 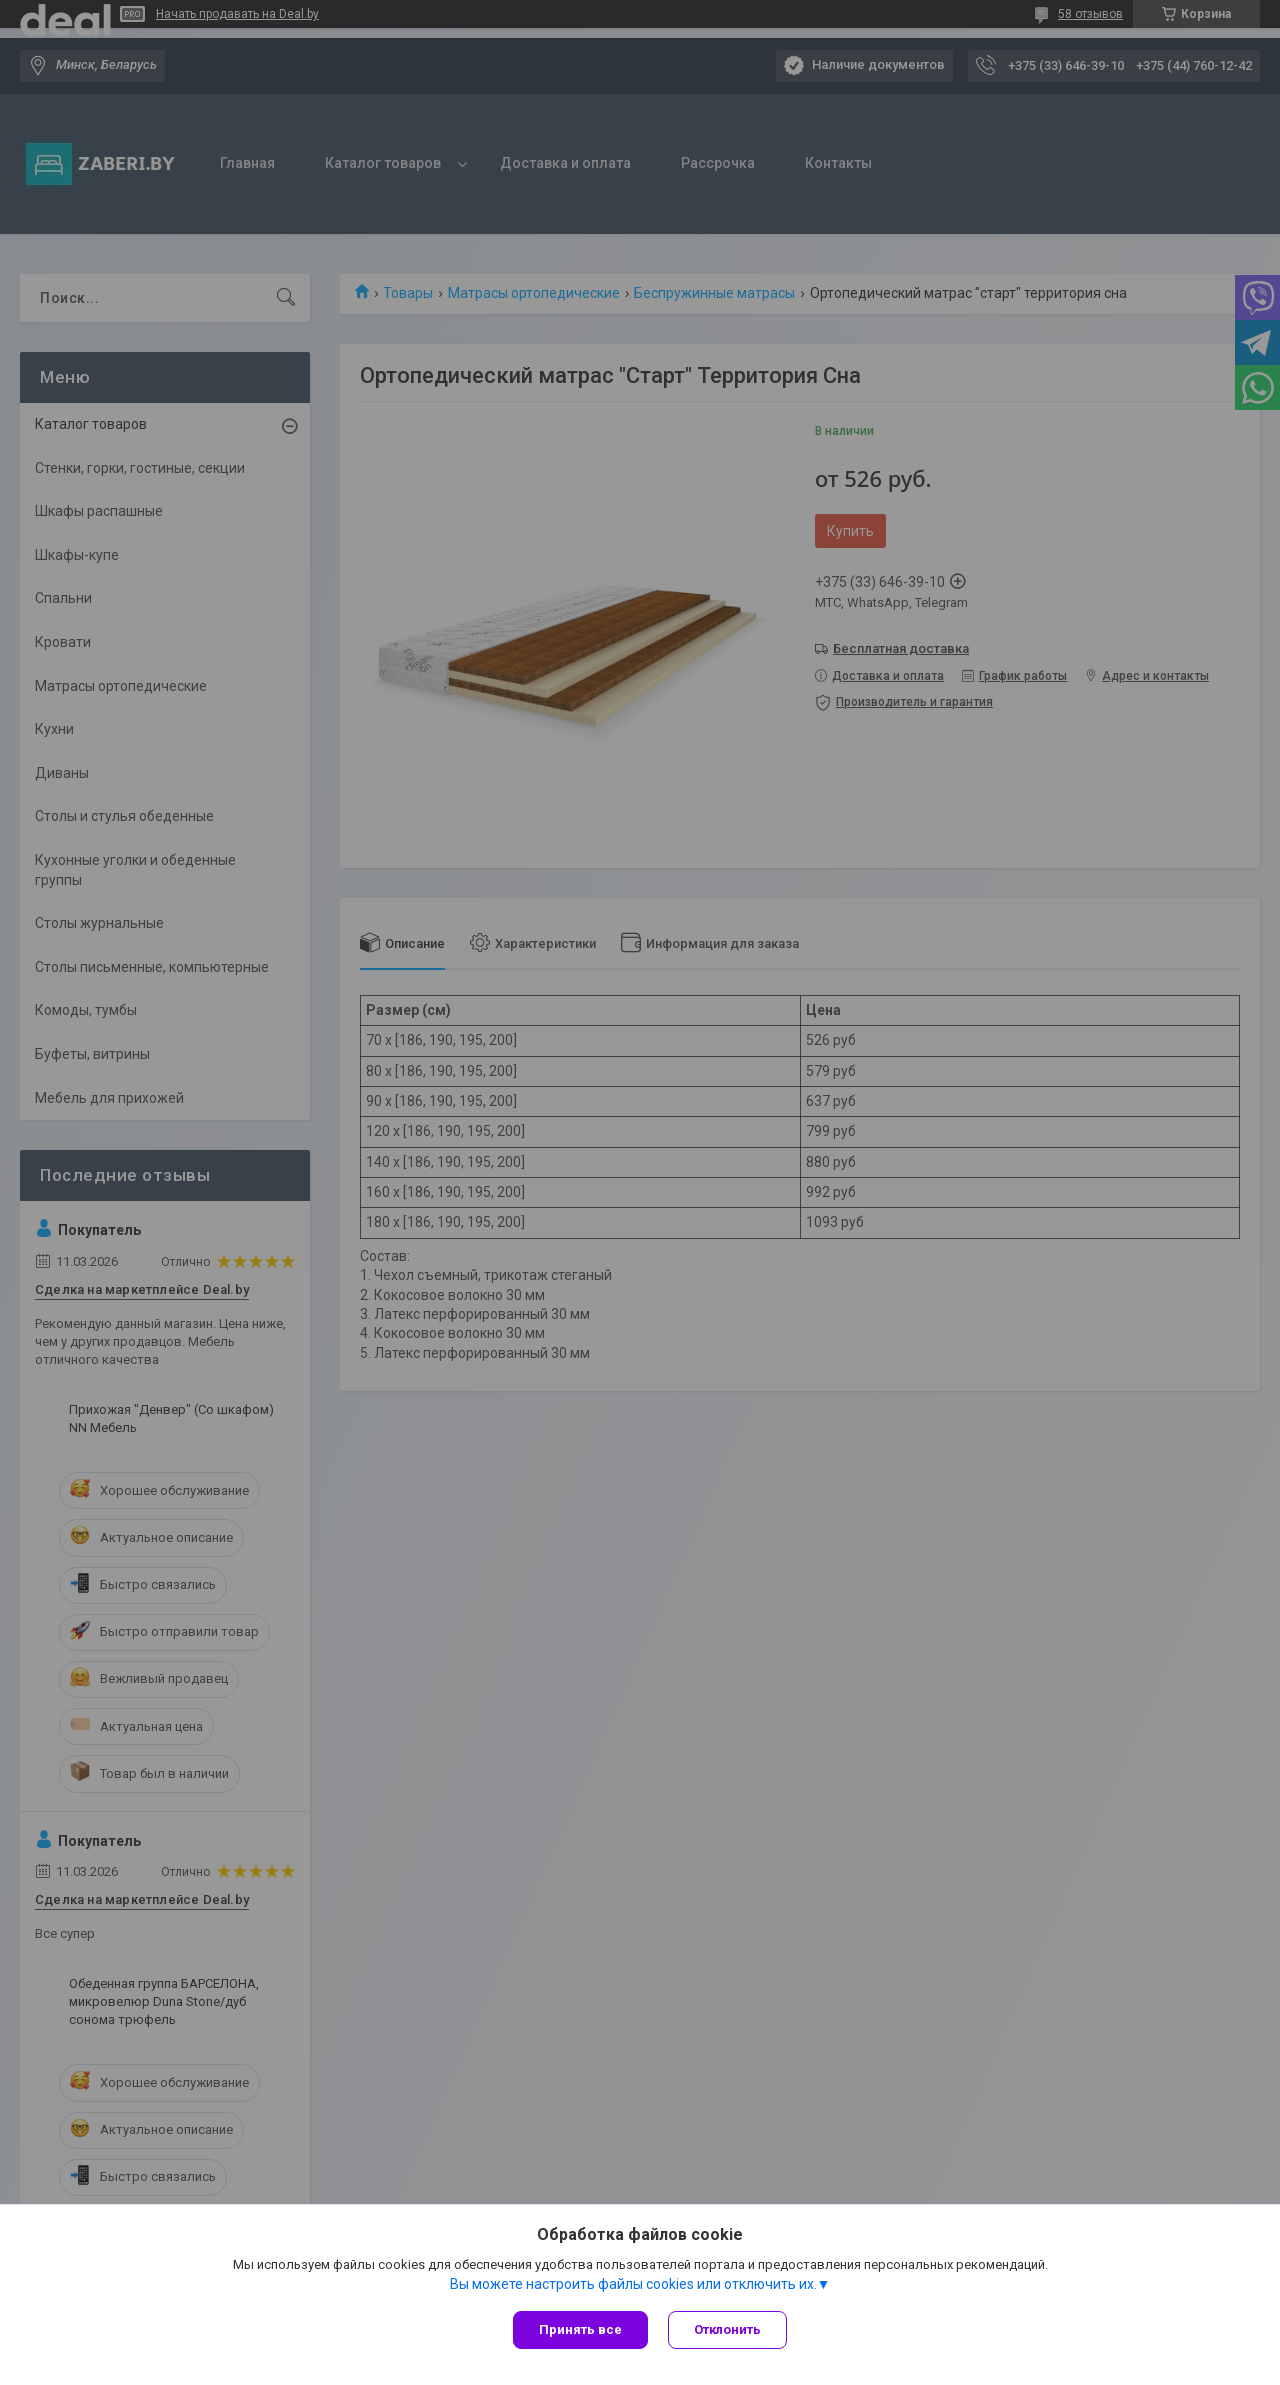 I want to click on Принять все, so click(x=580, y=2329).